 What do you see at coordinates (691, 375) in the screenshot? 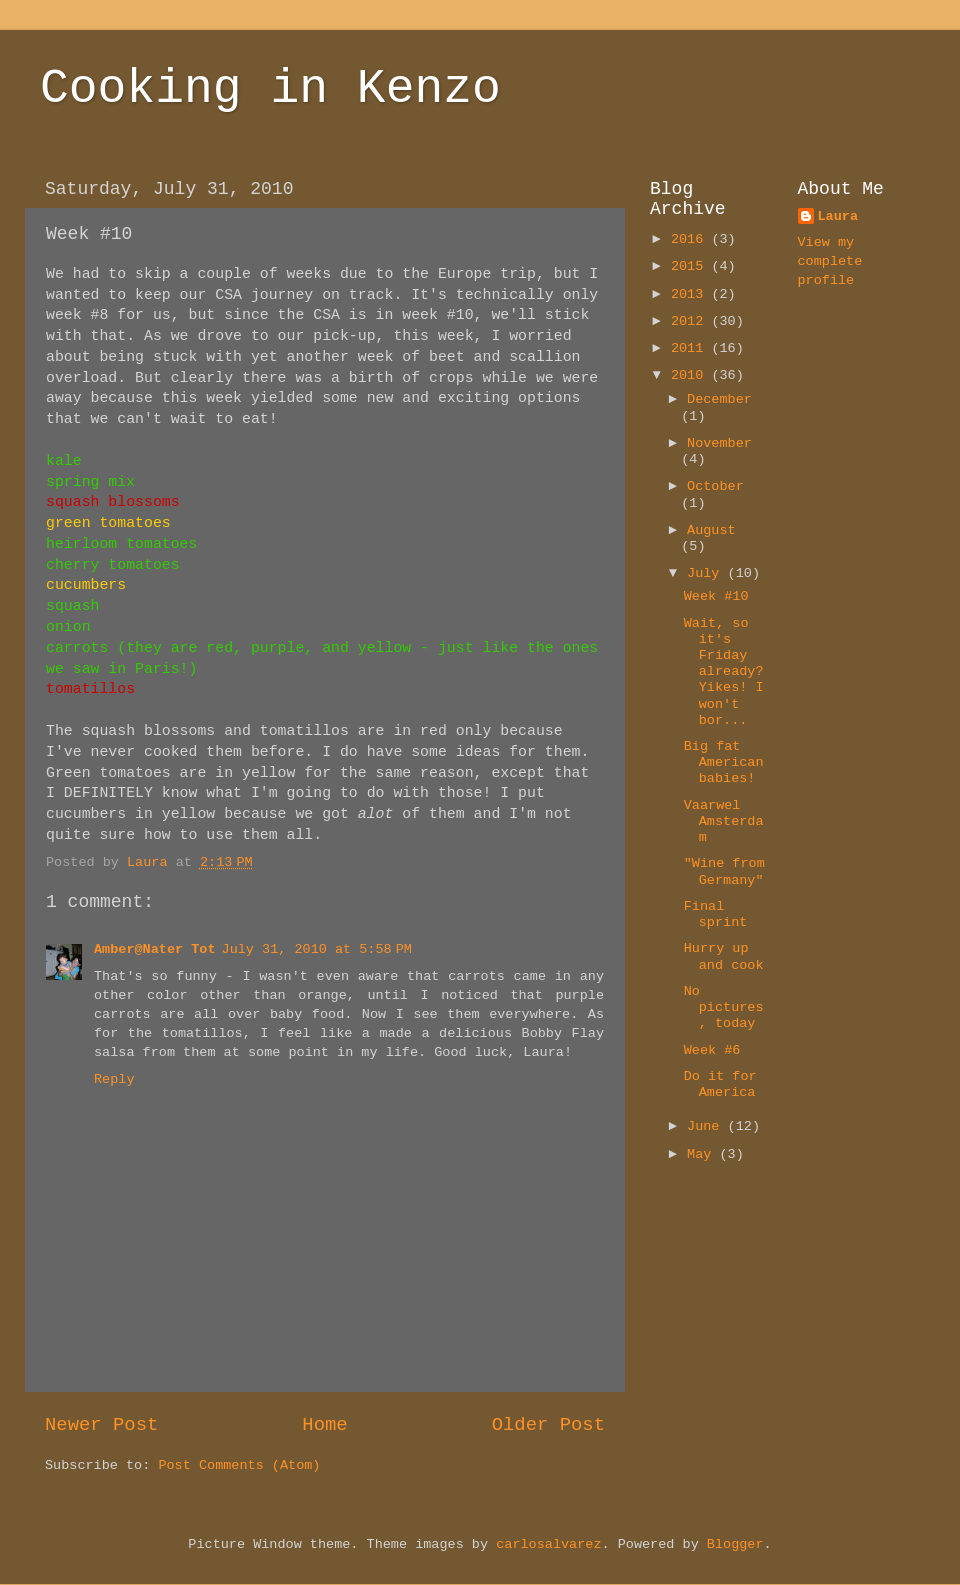
I see `2010` at bounding box center [691, 375].